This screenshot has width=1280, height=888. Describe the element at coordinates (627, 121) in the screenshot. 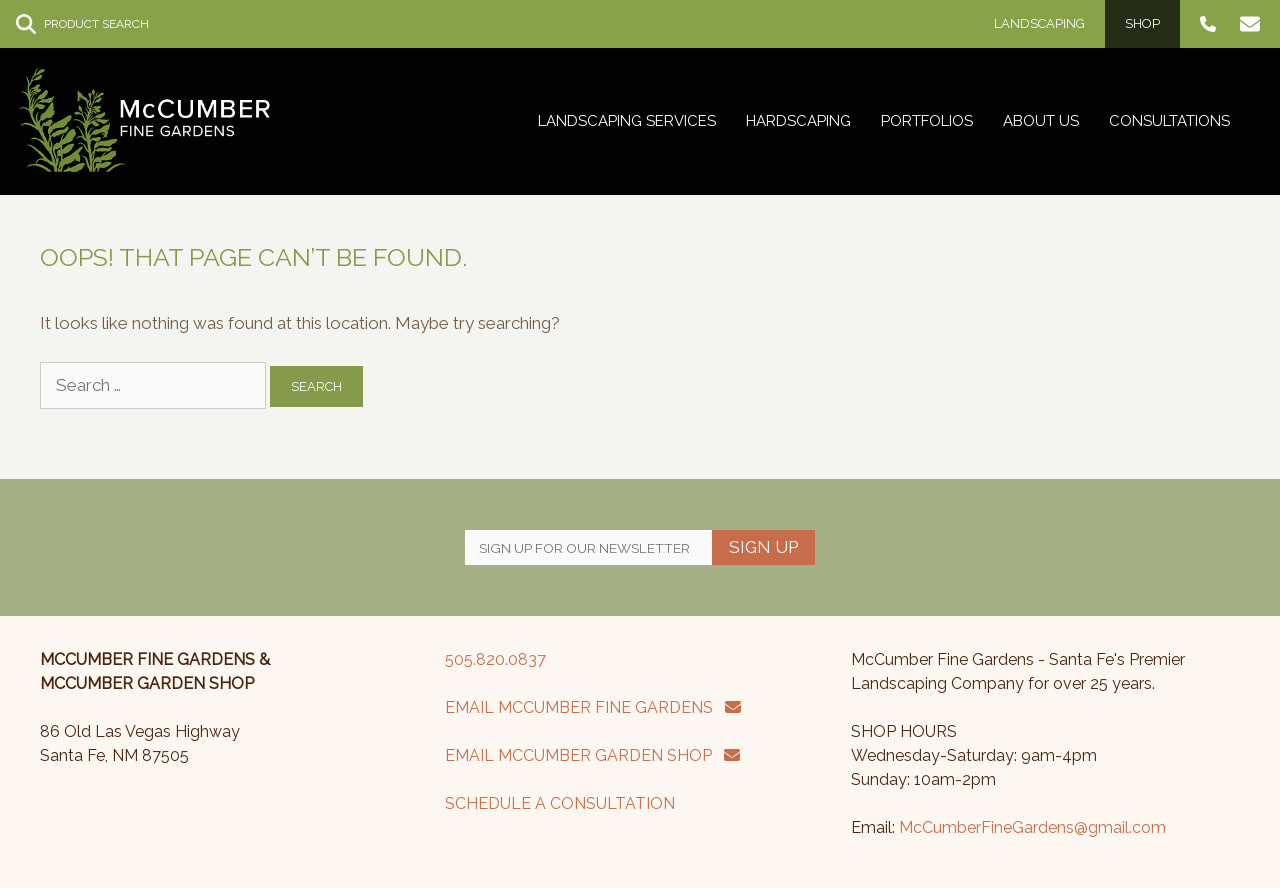

I see `Landscaping Services` at that location.